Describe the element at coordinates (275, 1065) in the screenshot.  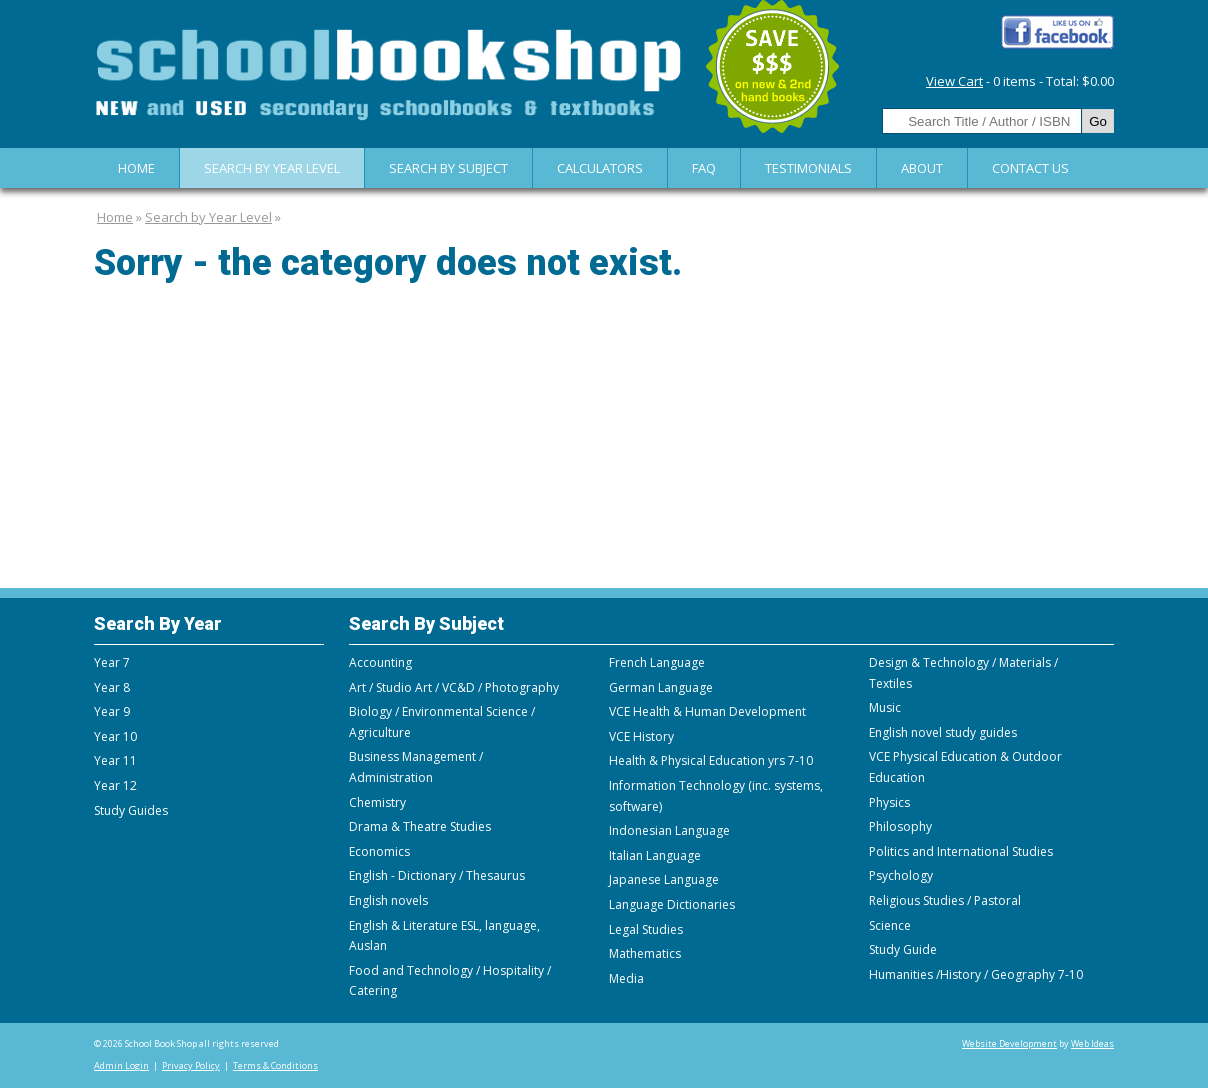
I see `Terms & Conditions` at that location.